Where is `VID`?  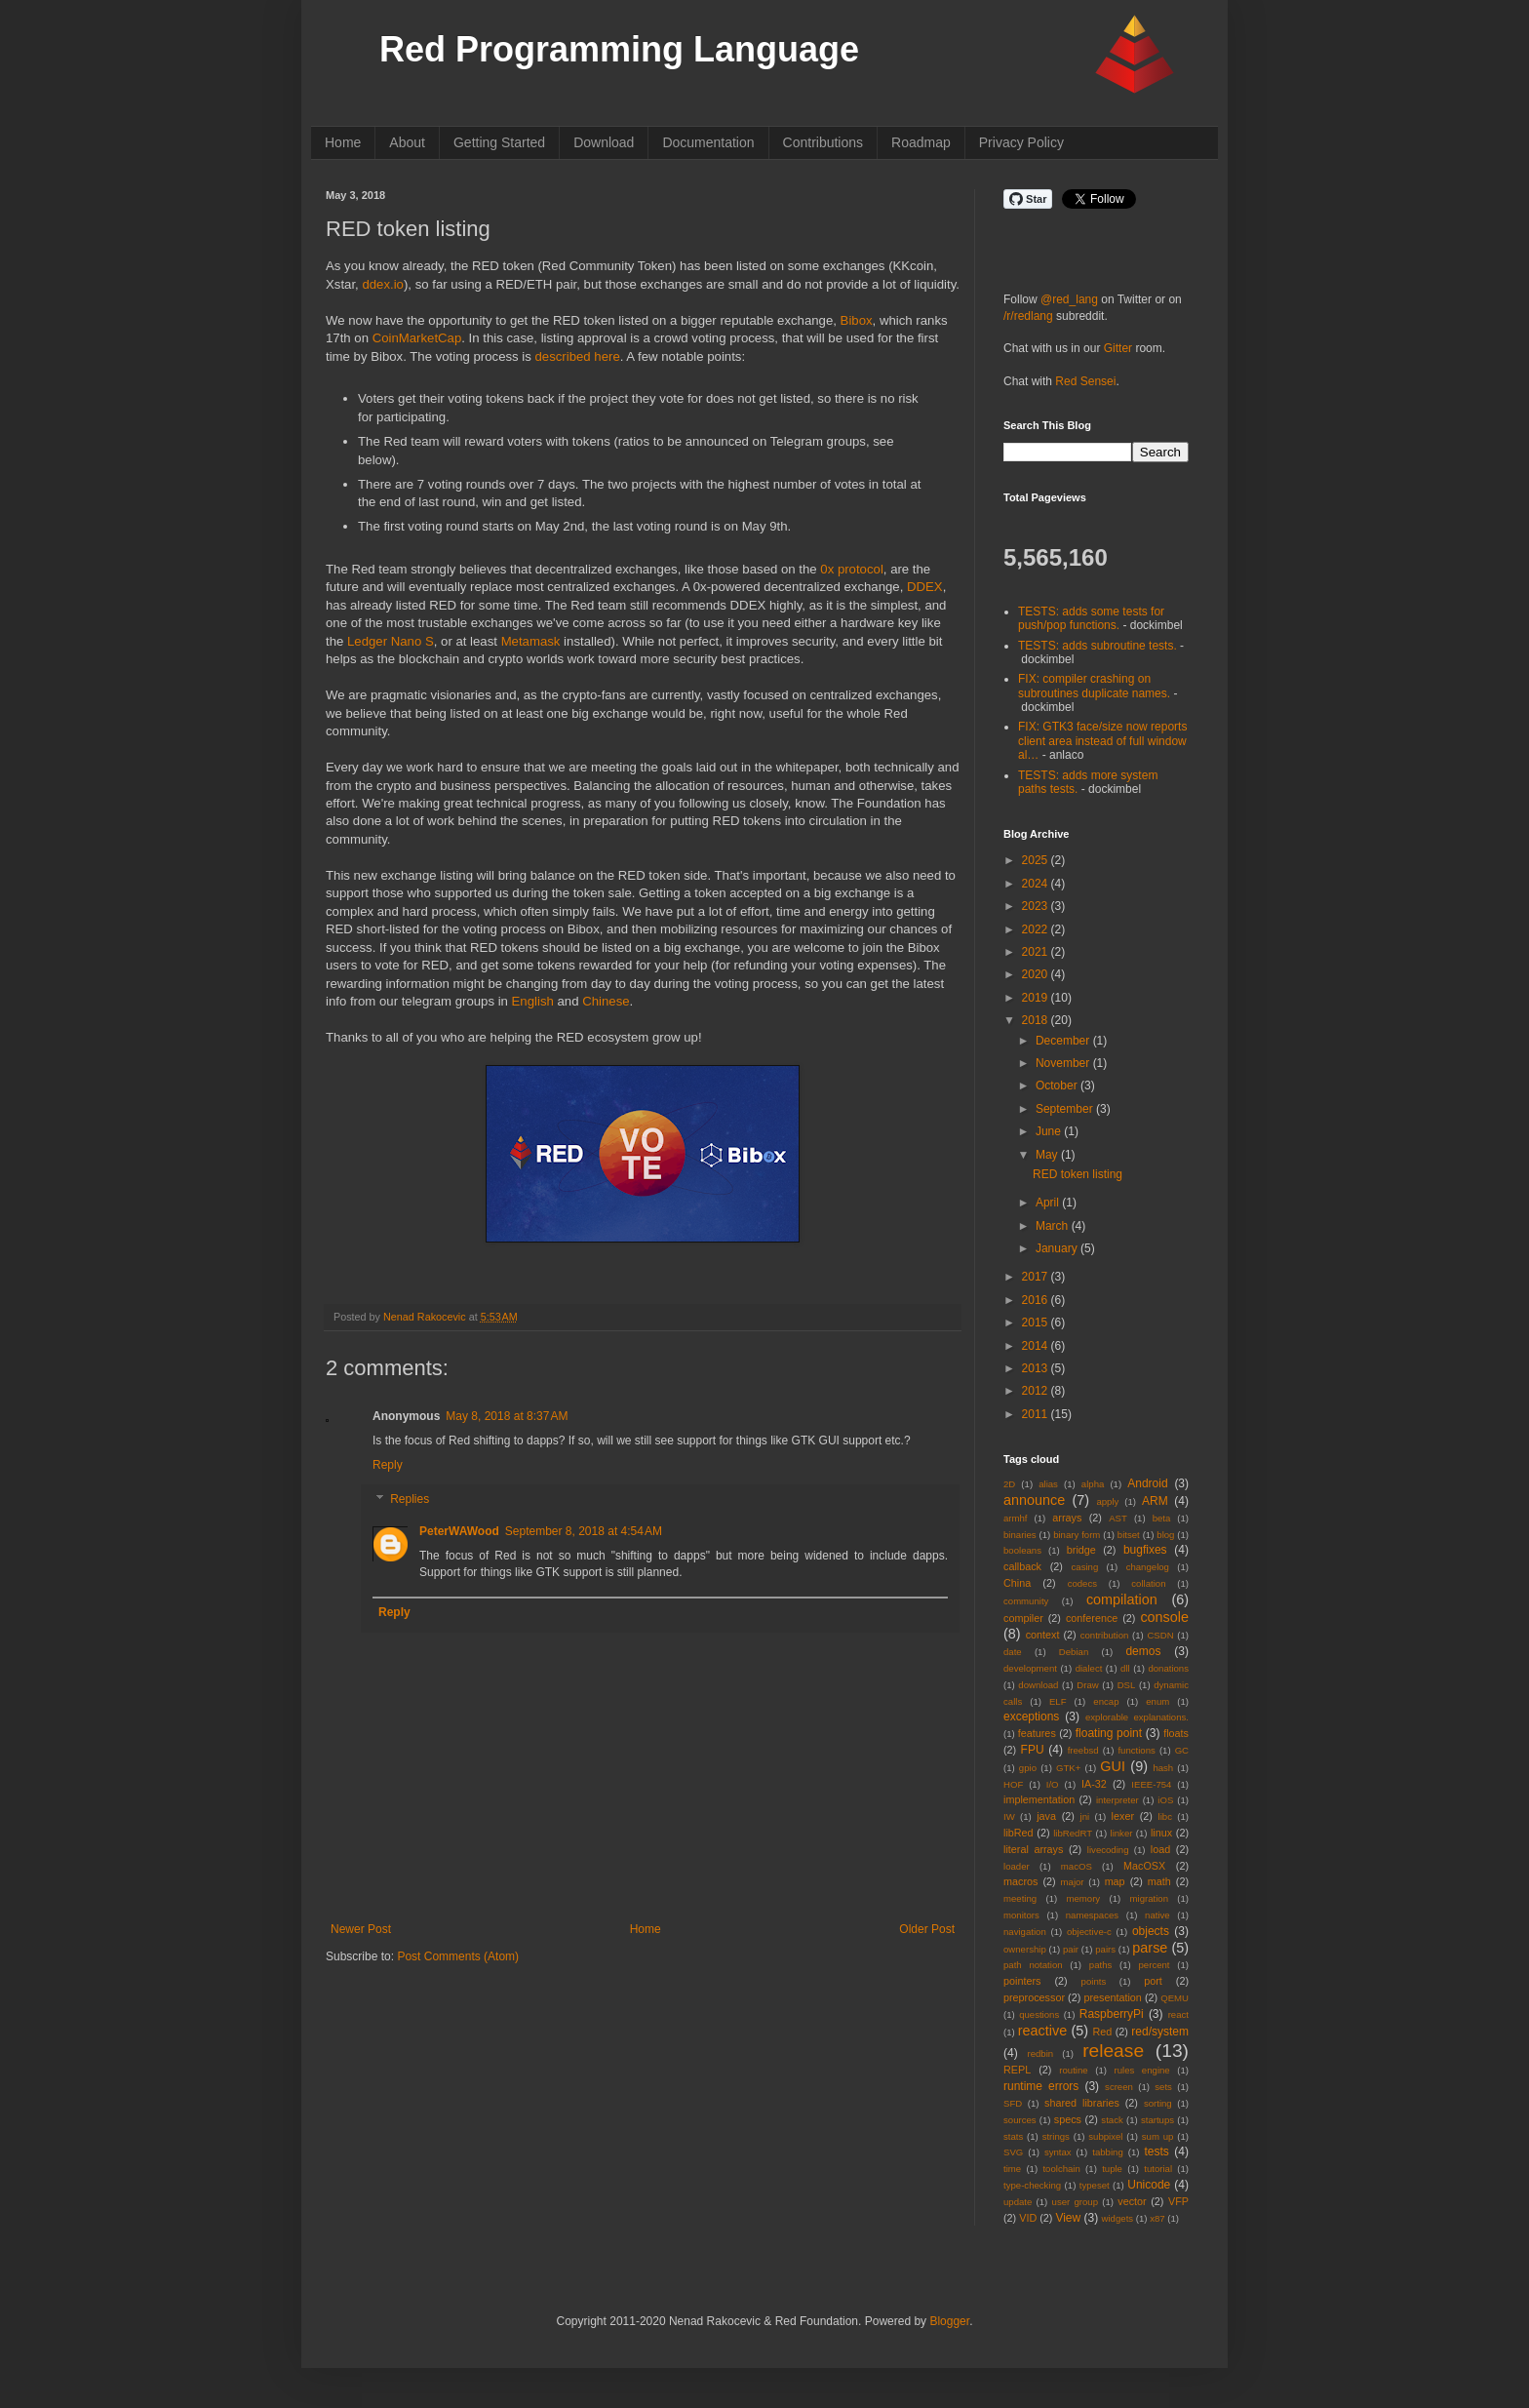 VID is located at coordinates (1028, 2218).